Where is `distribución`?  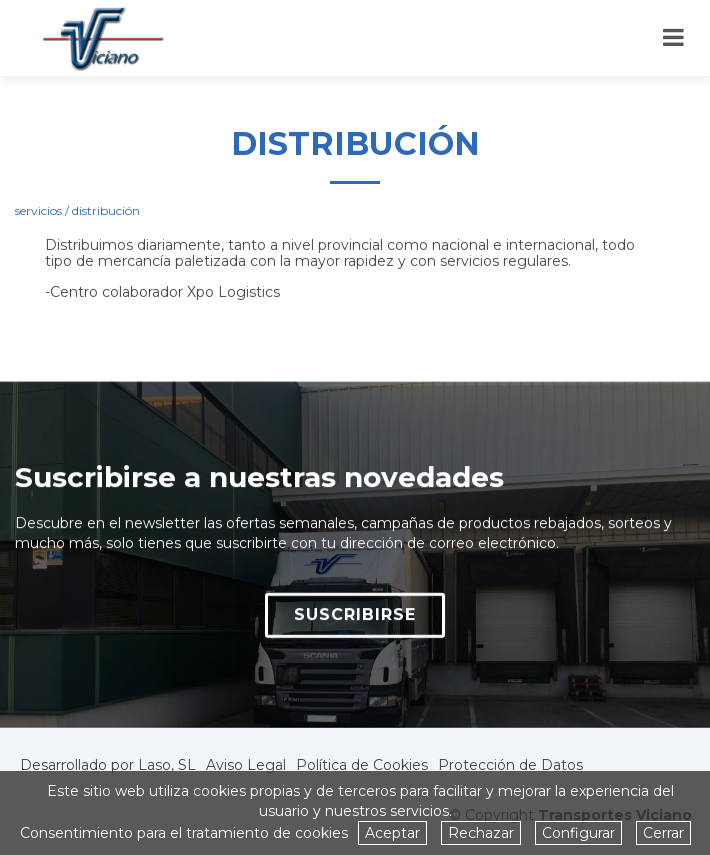
distribución is located at coordinates (106, 210).